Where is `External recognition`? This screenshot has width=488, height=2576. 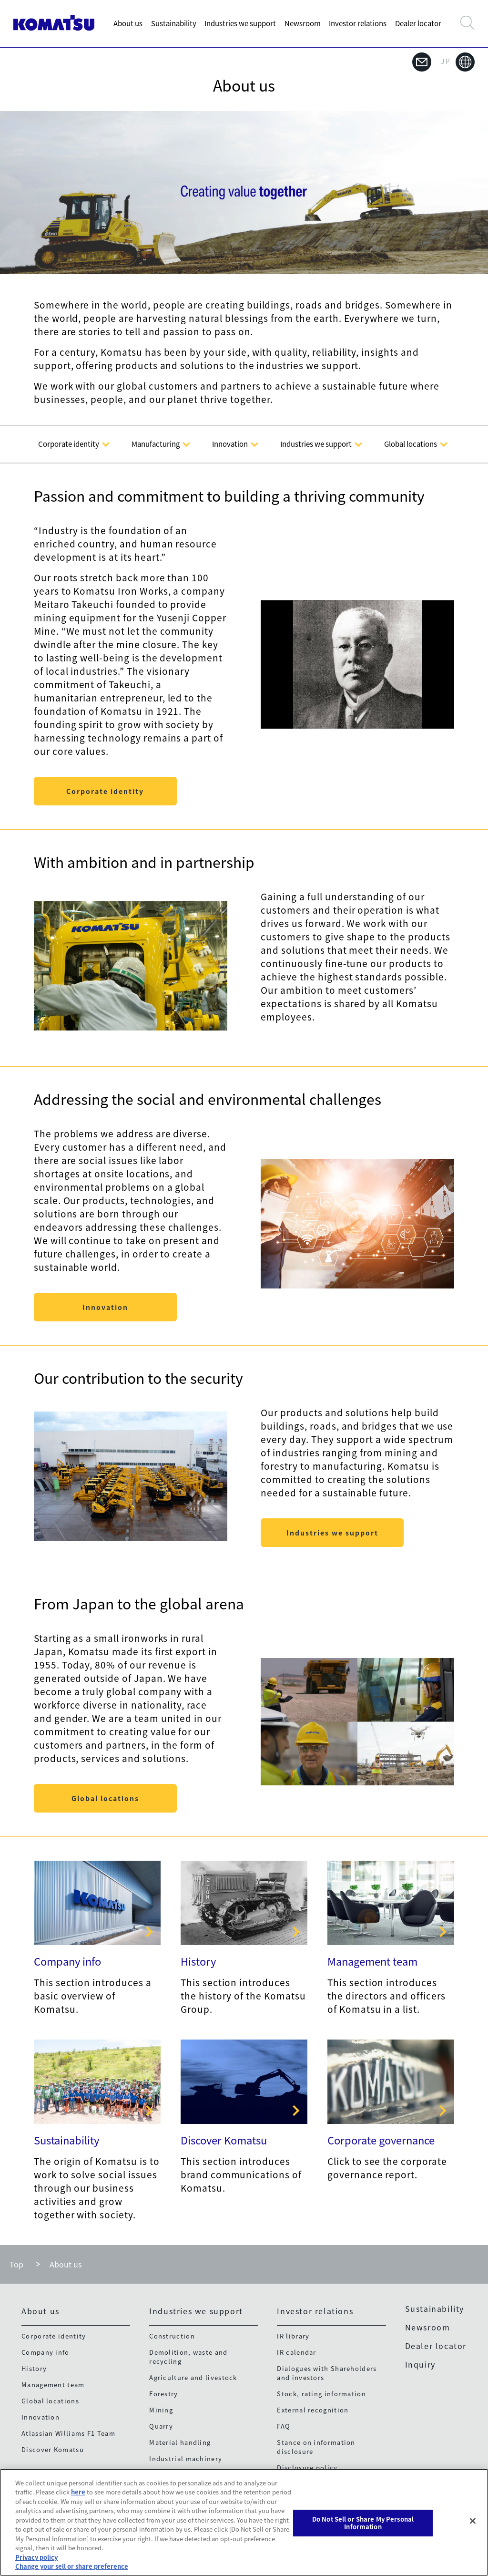
External recognition is located at coordinates (312, 2409).